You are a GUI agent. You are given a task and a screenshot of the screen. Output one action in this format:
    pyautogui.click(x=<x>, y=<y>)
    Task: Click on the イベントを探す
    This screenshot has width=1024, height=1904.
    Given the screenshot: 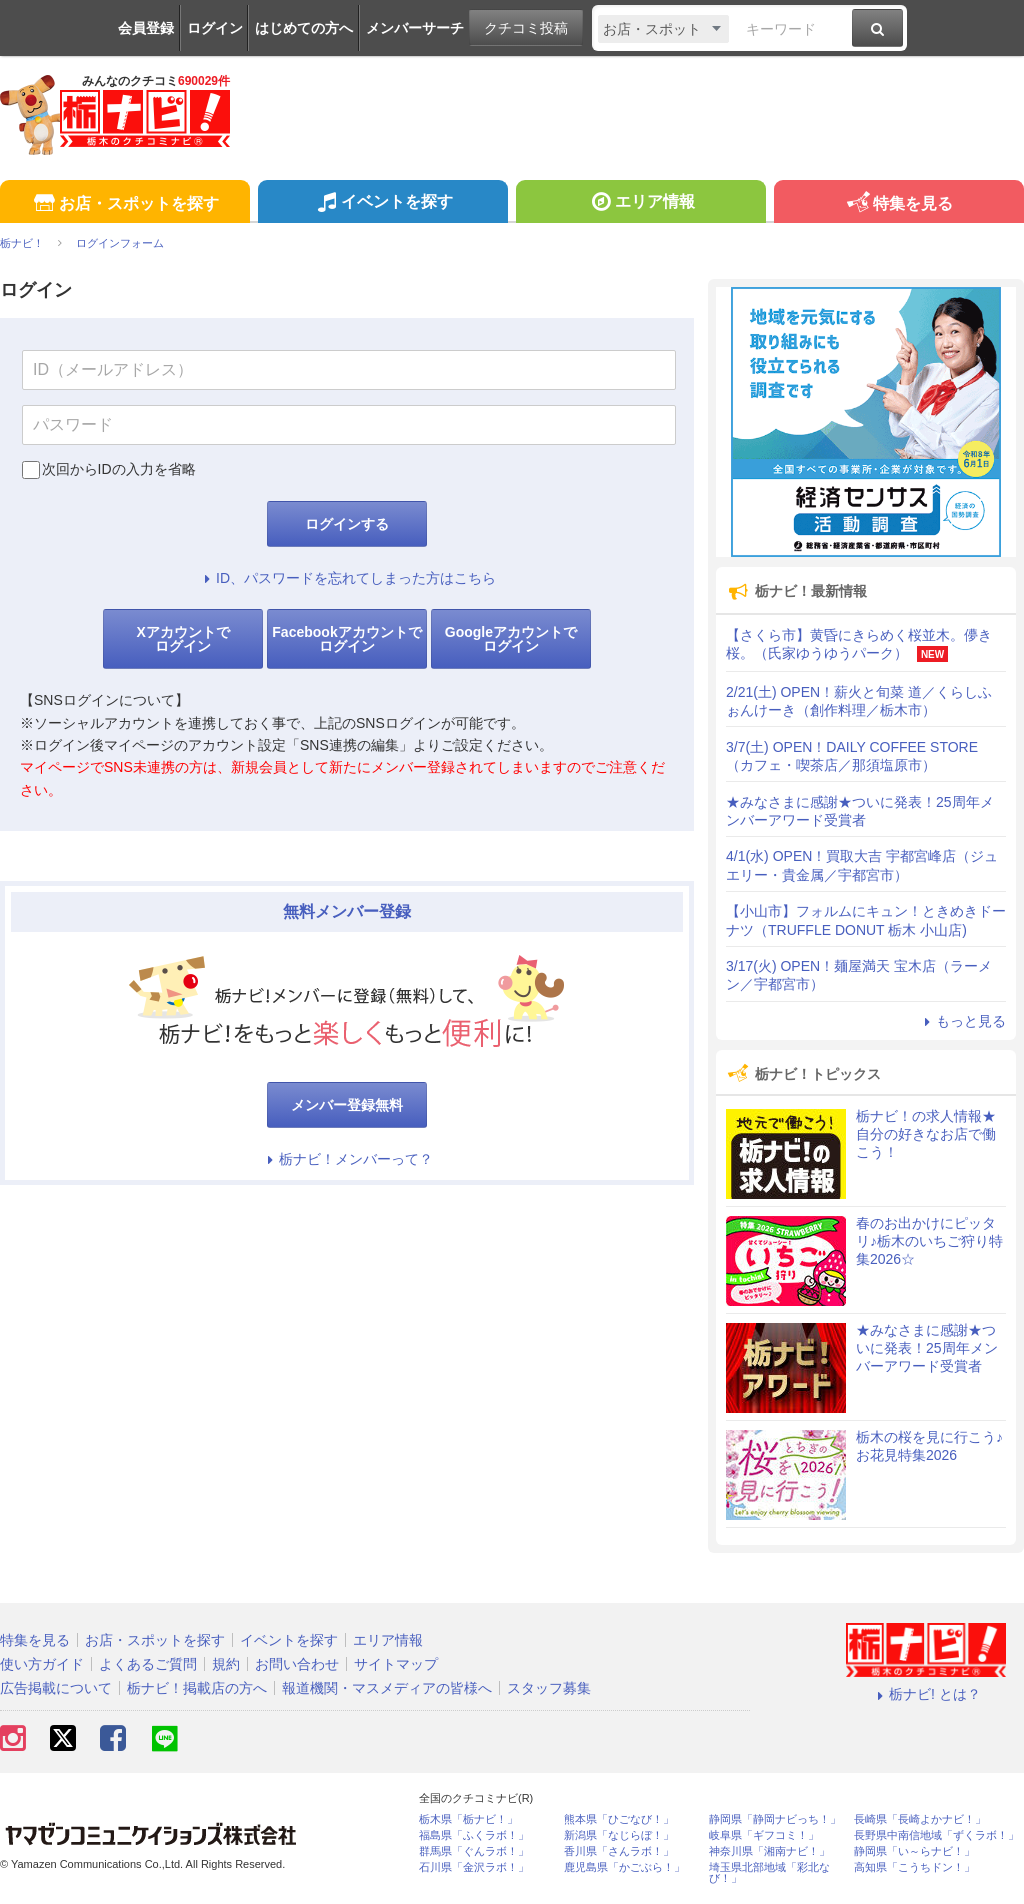 What is the action you would take?
    pyautogui.click(x=382, y=204)
    